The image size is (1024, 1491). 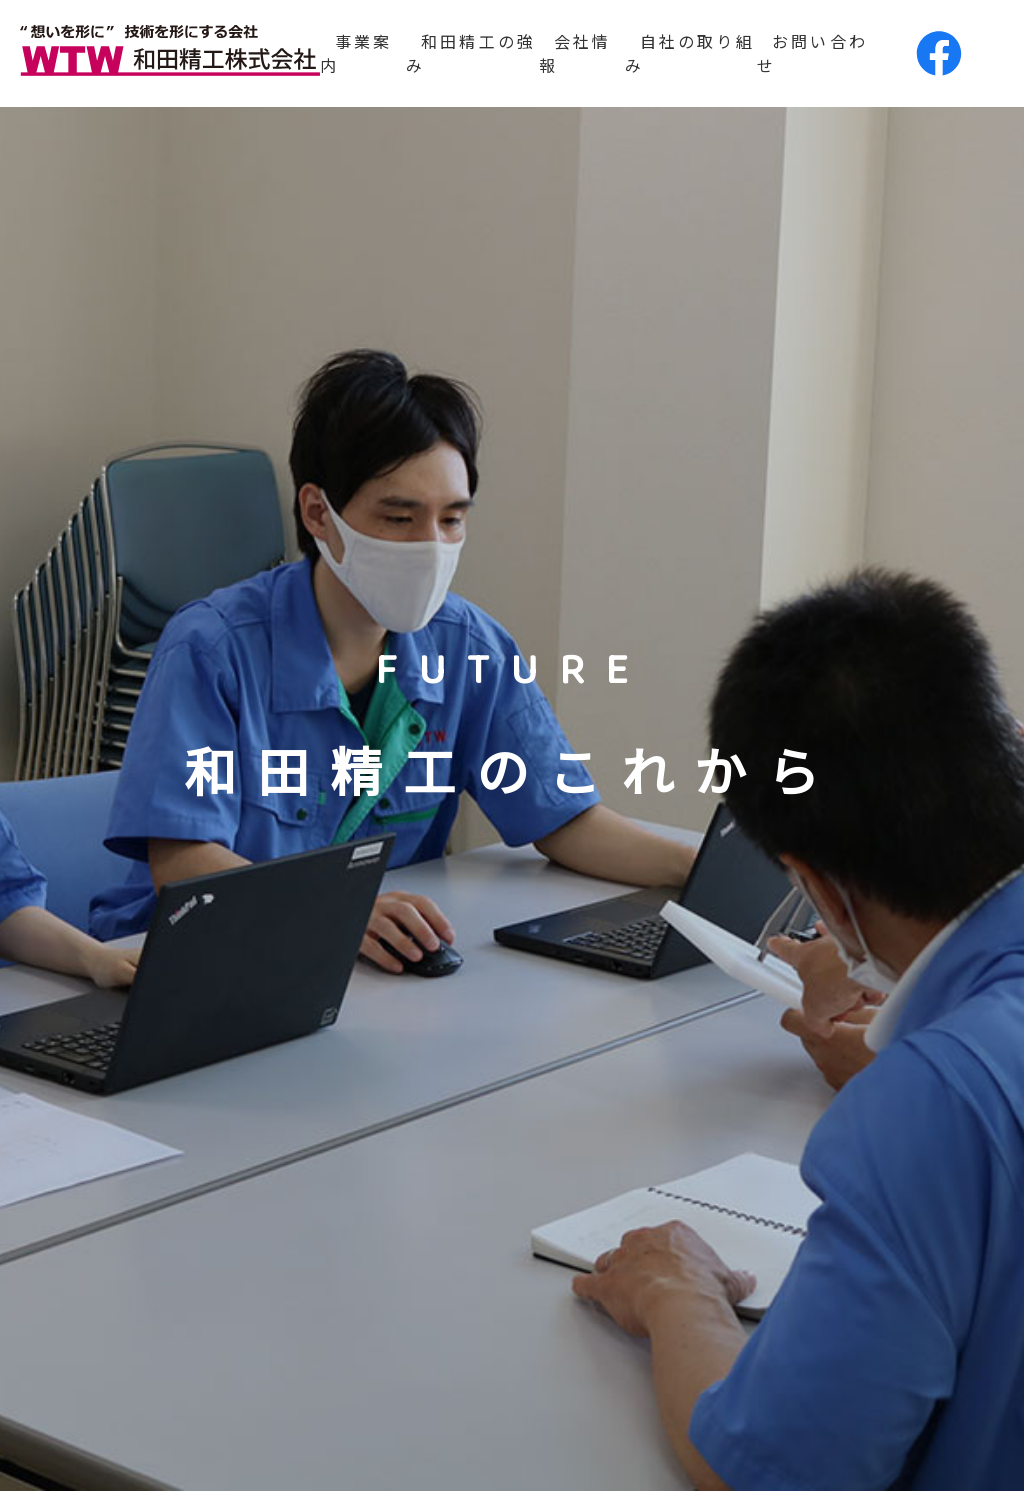 What do you see at coordinates (690, 53) in the screenshot?
I see `自社の取り組み` at bounding box center [690, 53].